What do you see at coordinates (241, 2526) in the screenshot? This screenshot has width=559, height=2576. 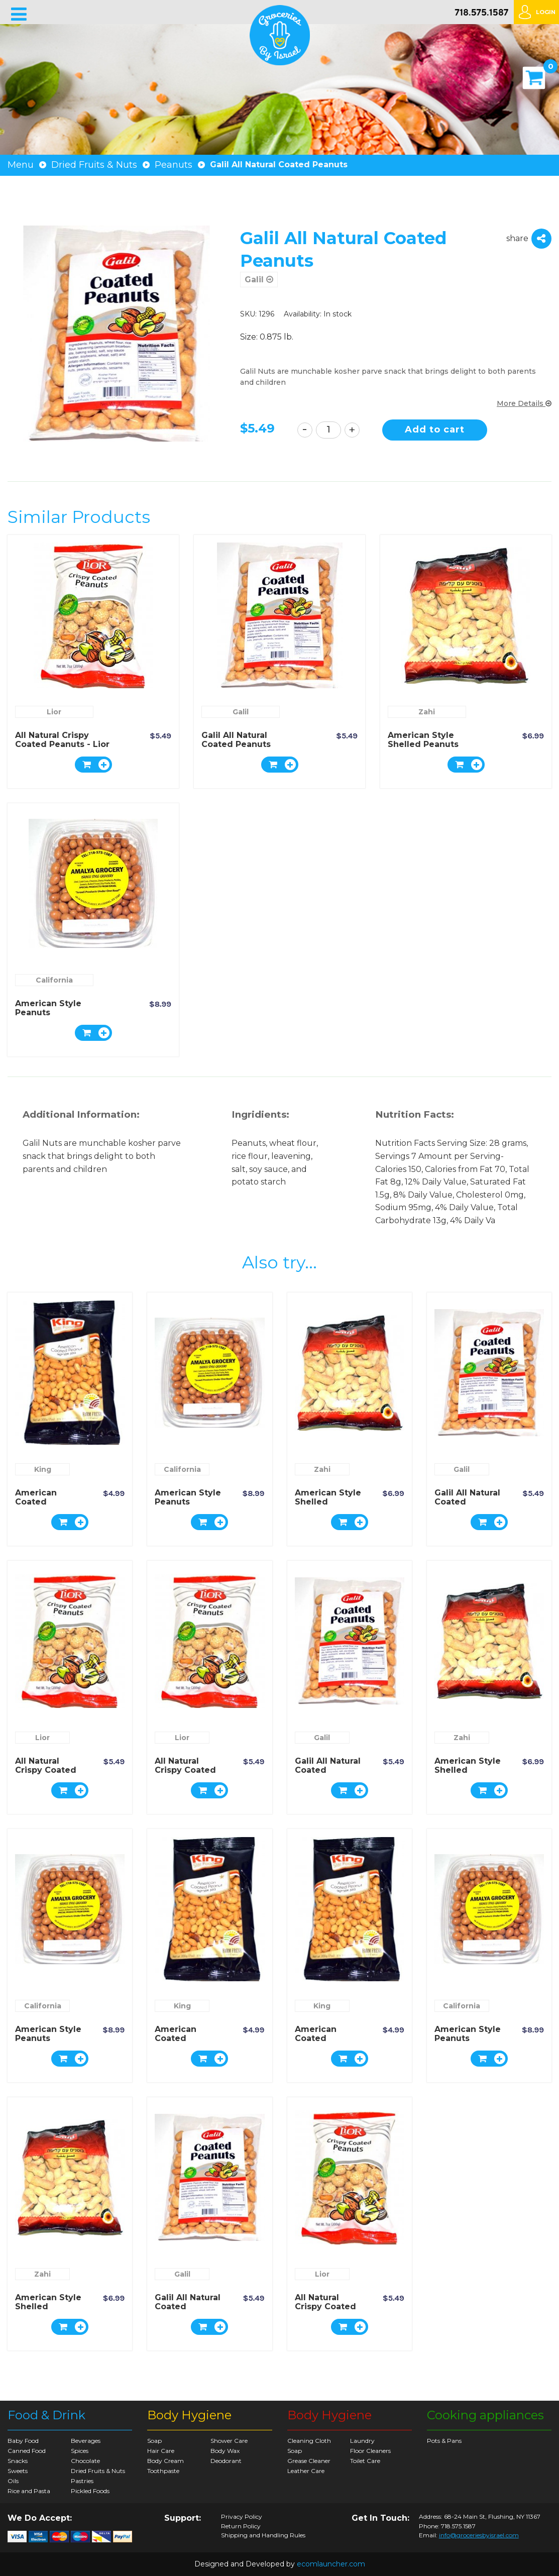 I see `Return Policy` at bounding box center [241, 2526].